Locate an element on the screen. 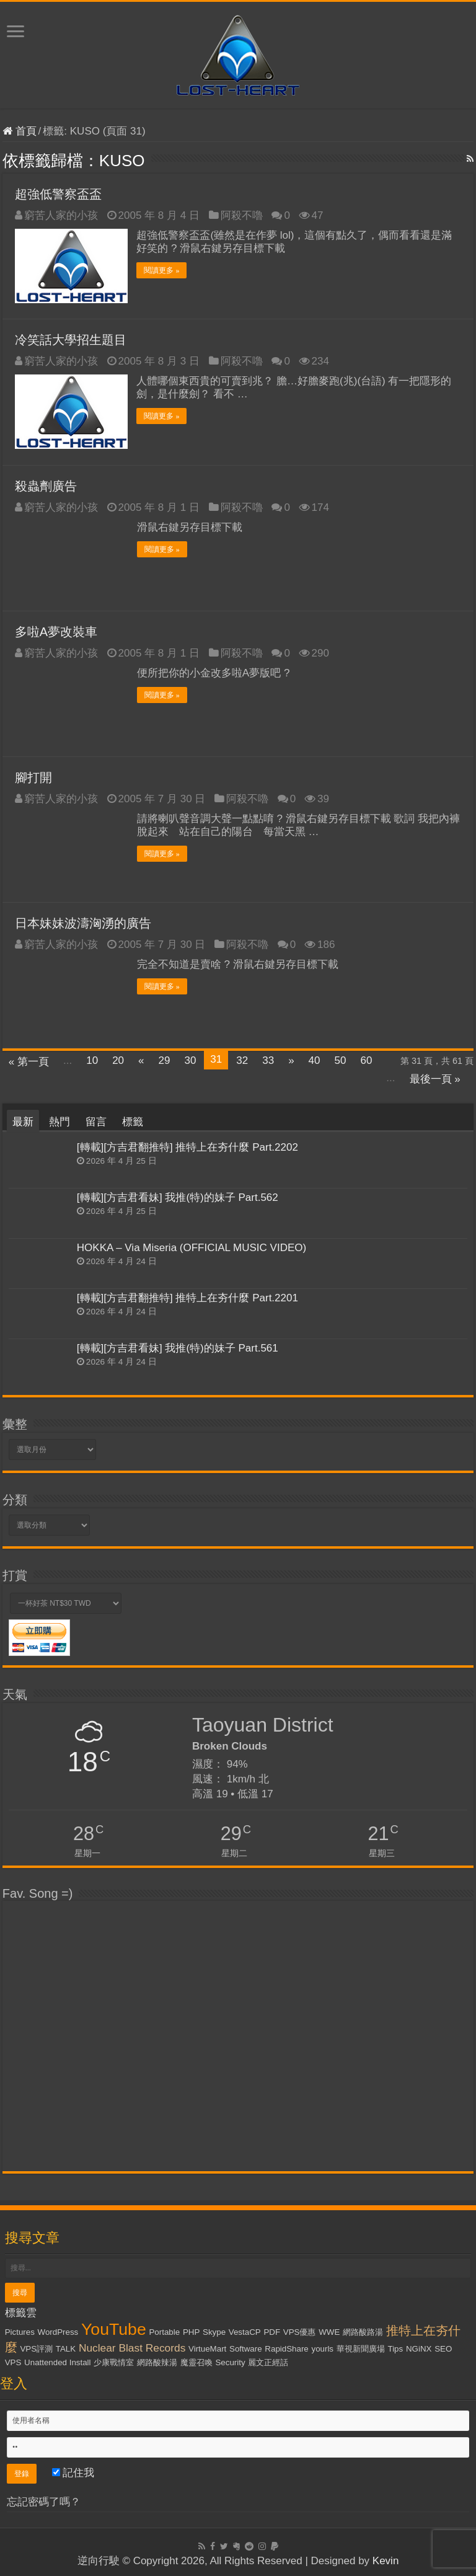 The width and height of the screenshot is (476, 2576). yourls is located at coordinates (322, 2348).